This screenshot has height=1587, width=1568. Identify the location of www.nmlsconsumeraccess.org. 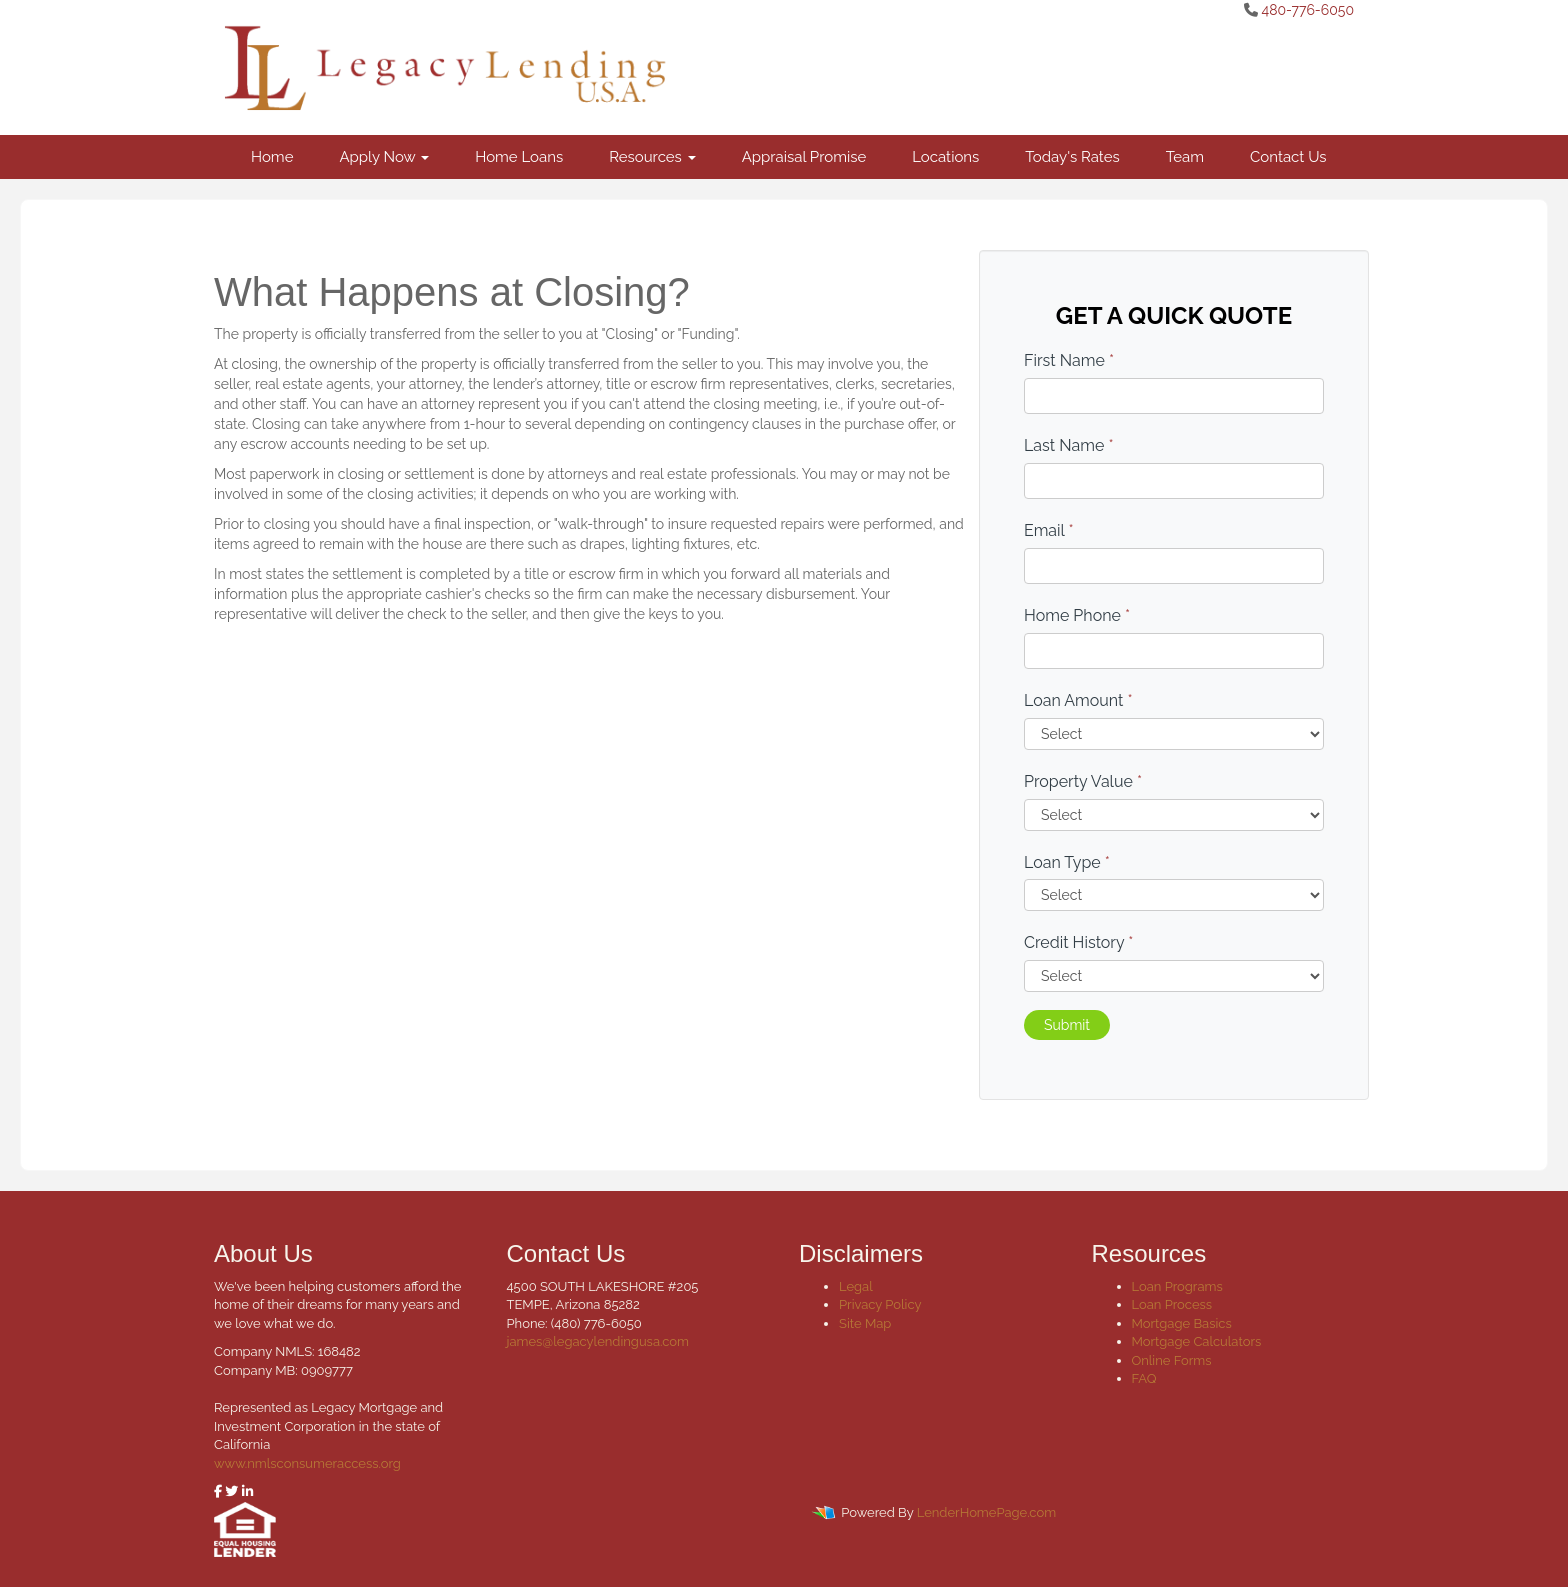
(307, 1463).